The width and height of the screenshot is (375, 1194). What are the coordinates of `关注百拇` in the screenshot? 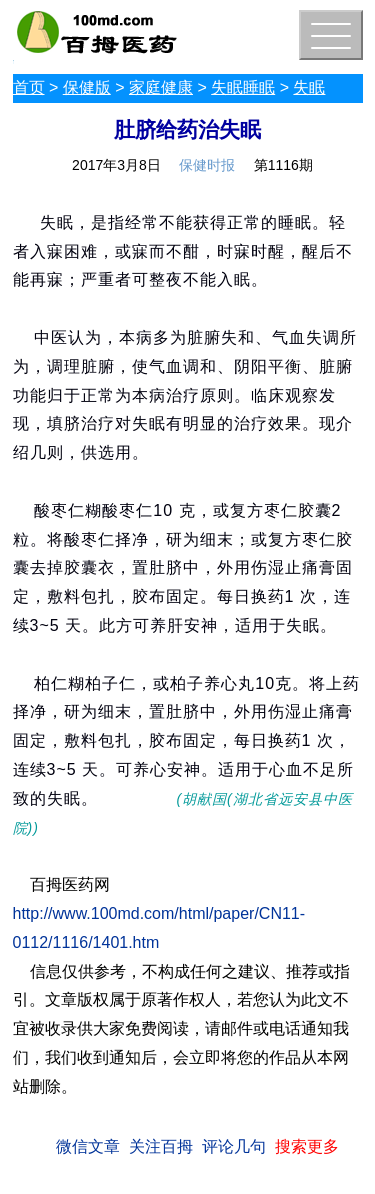 It's located at (161, 1146).